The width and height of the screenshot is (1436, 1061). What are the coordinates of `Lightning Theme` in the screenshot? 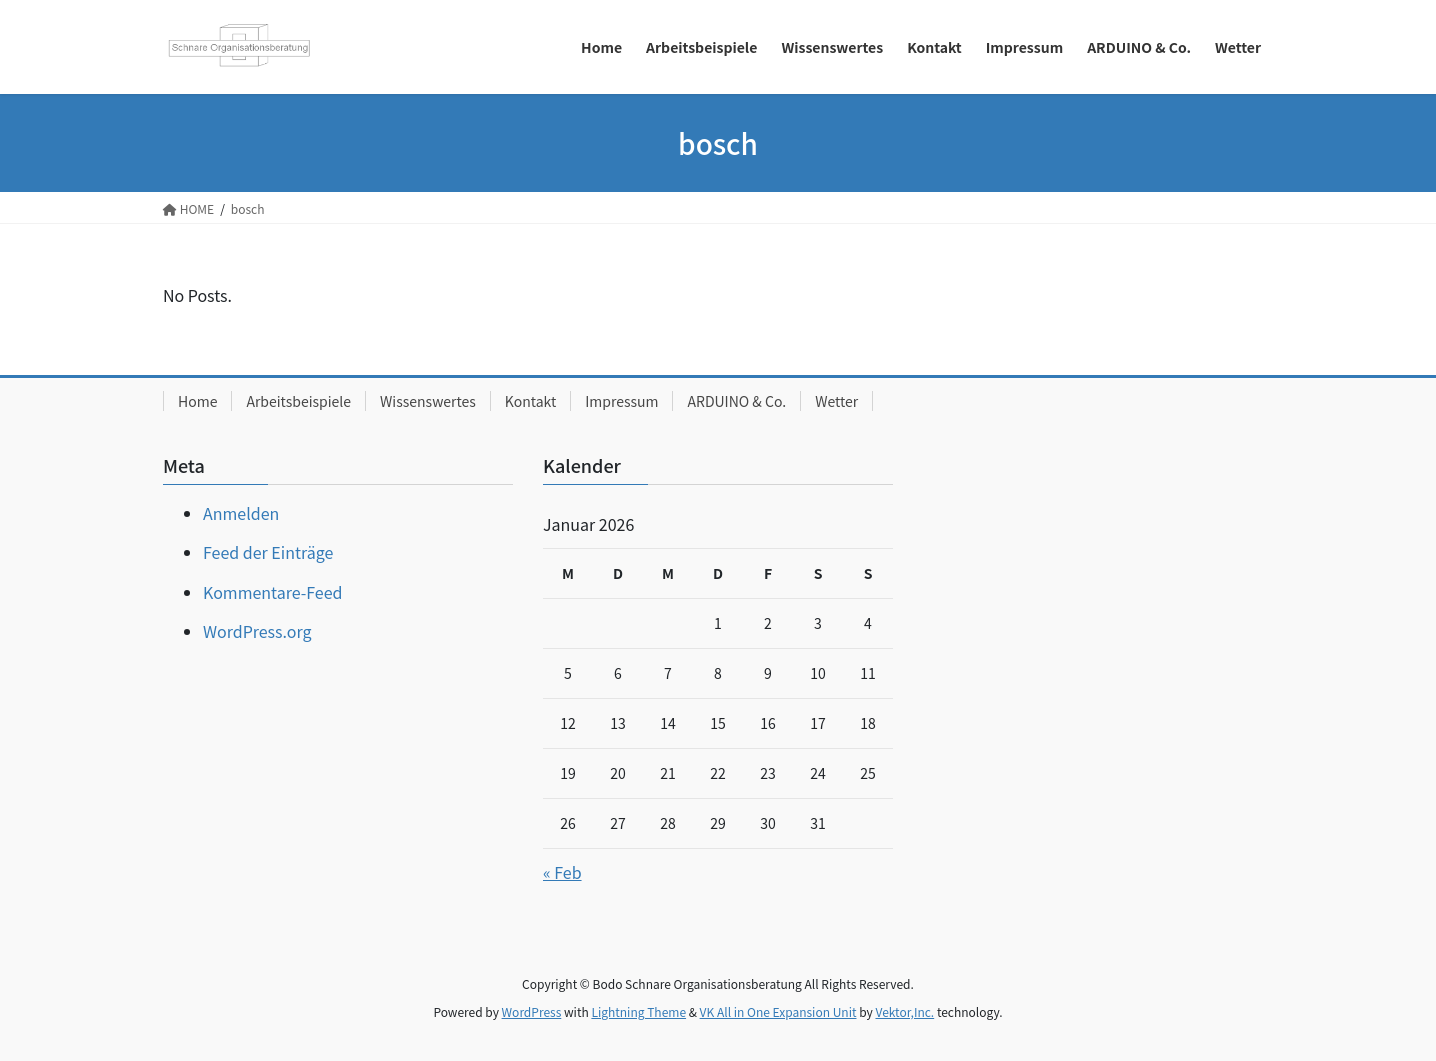 It's located at (638, 1011).